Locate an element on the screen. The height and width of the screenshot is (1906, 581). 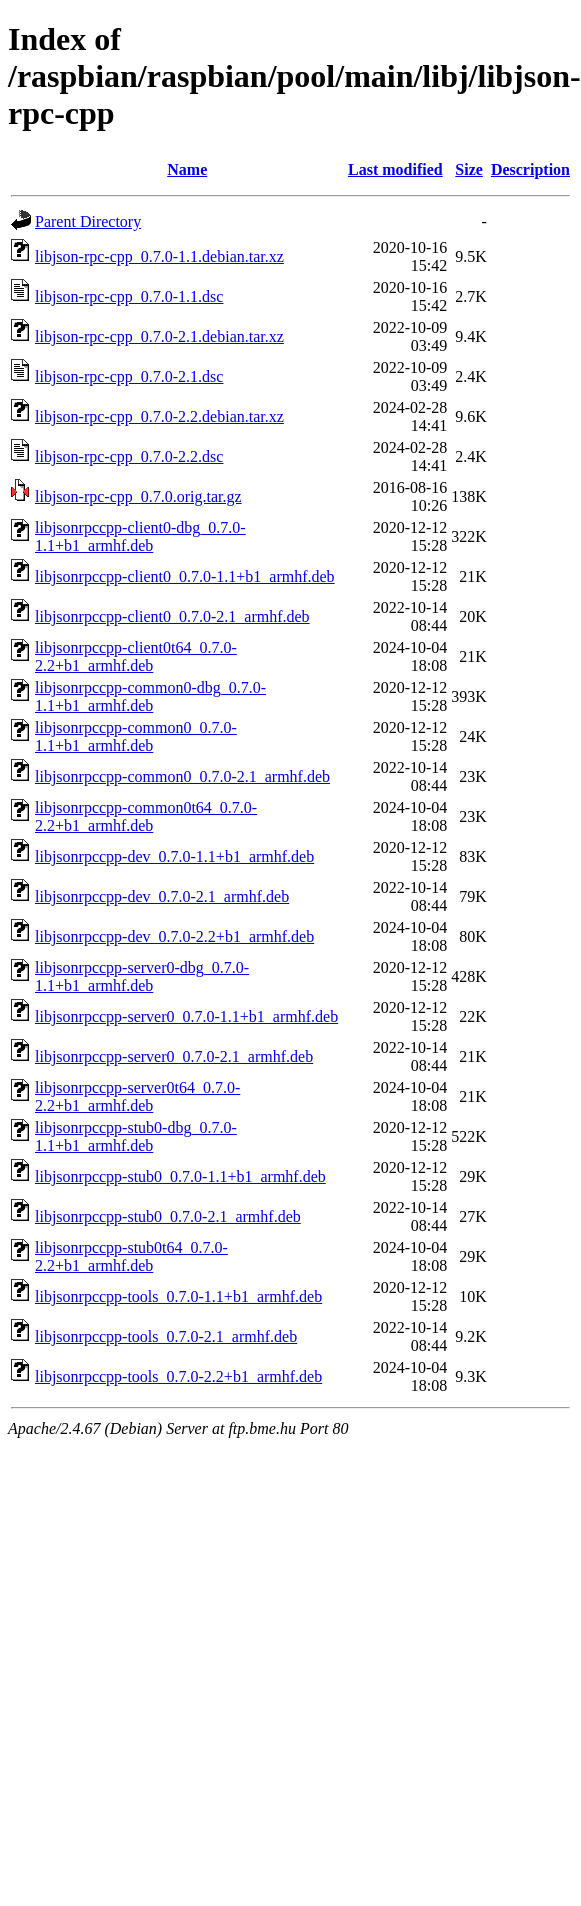
libjsonrpccpp-stub0_0.7.0-2.1_armhf.deb is located at coordinates (168, 1216).